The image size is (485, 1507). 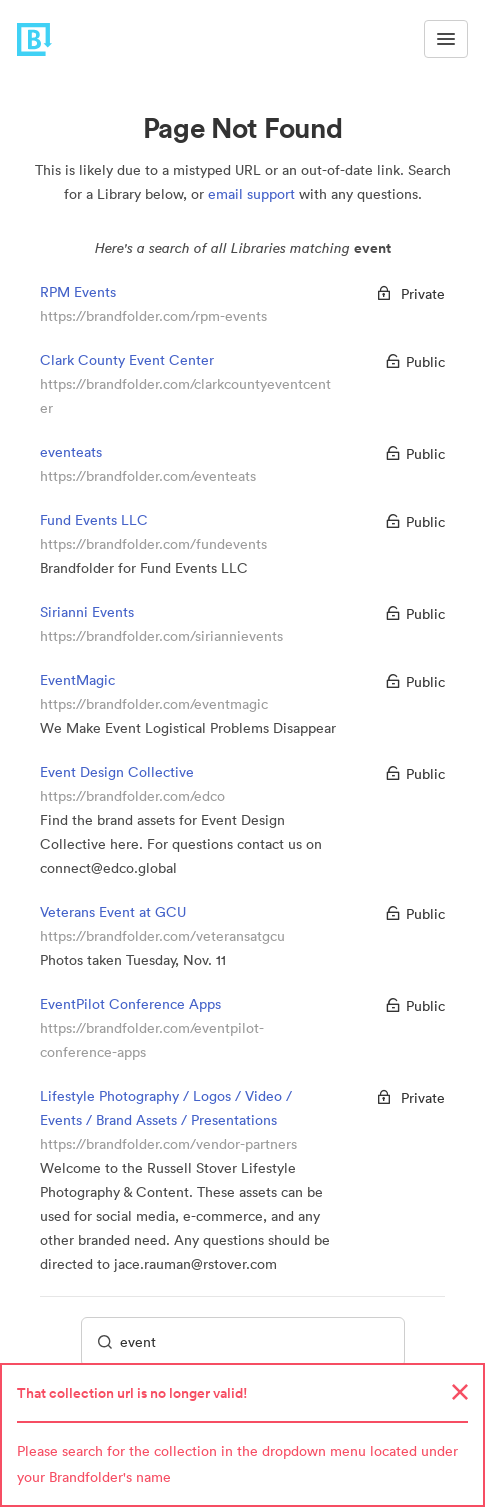 What do you see at coordinates (130, 1004) in the screenshot?
I see `EventPilot Conference Apps` at bounding box center [130, 1004].